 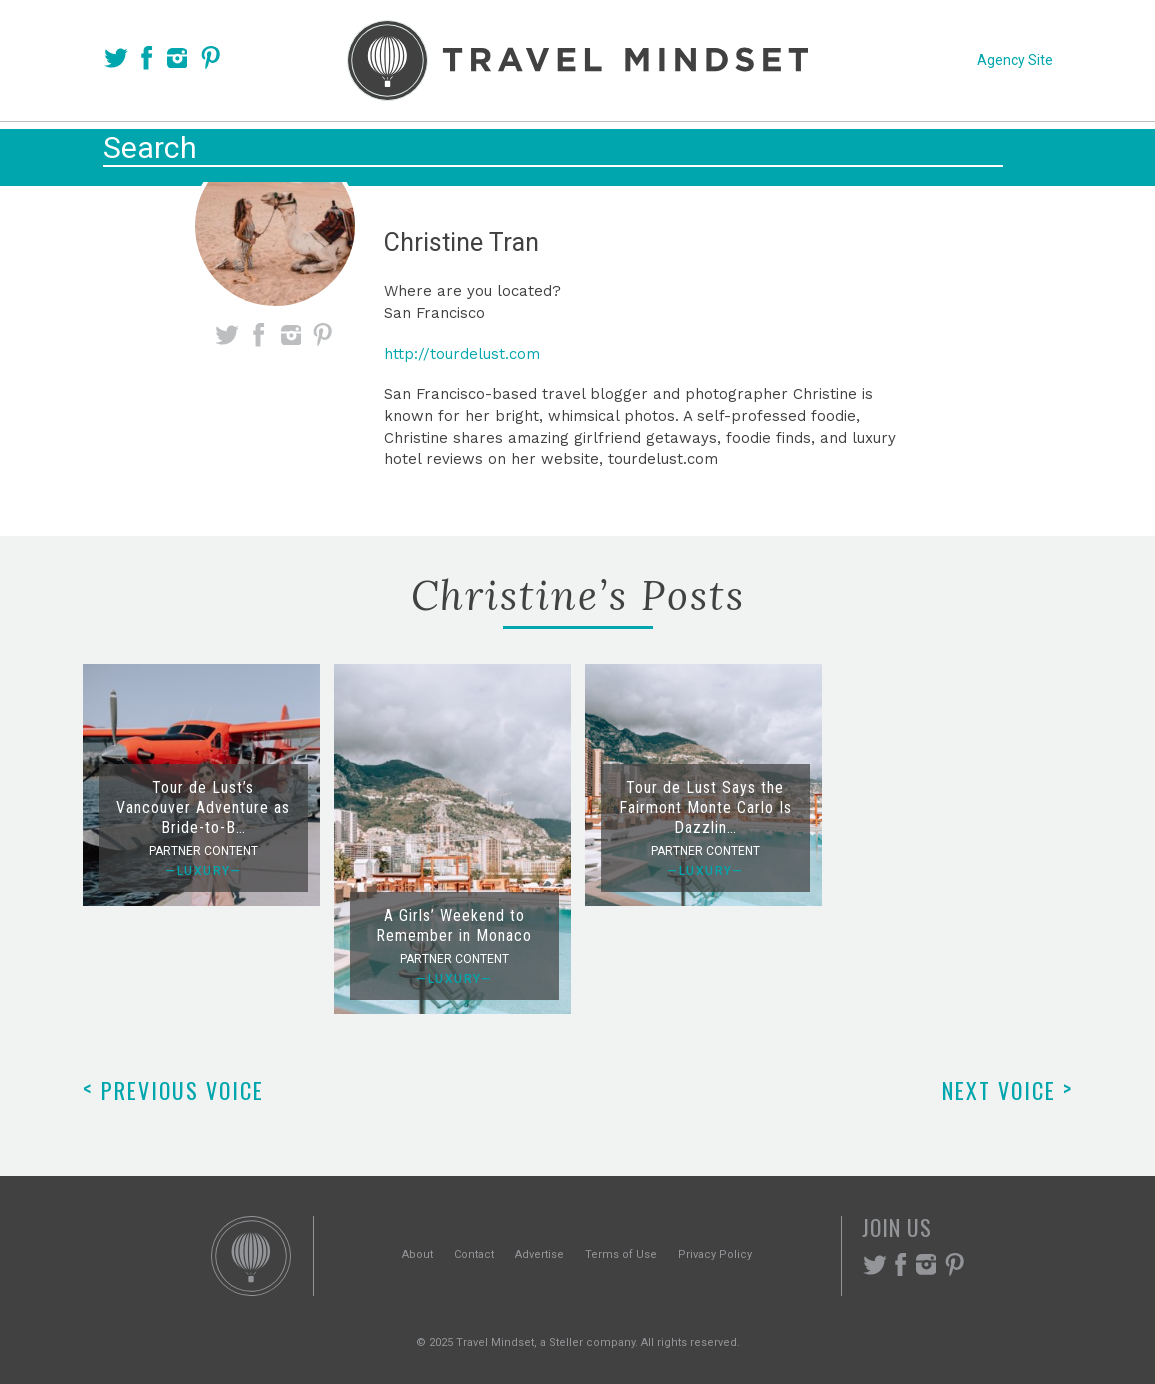 I want to click on Contact, so click(x=474, y=1254).